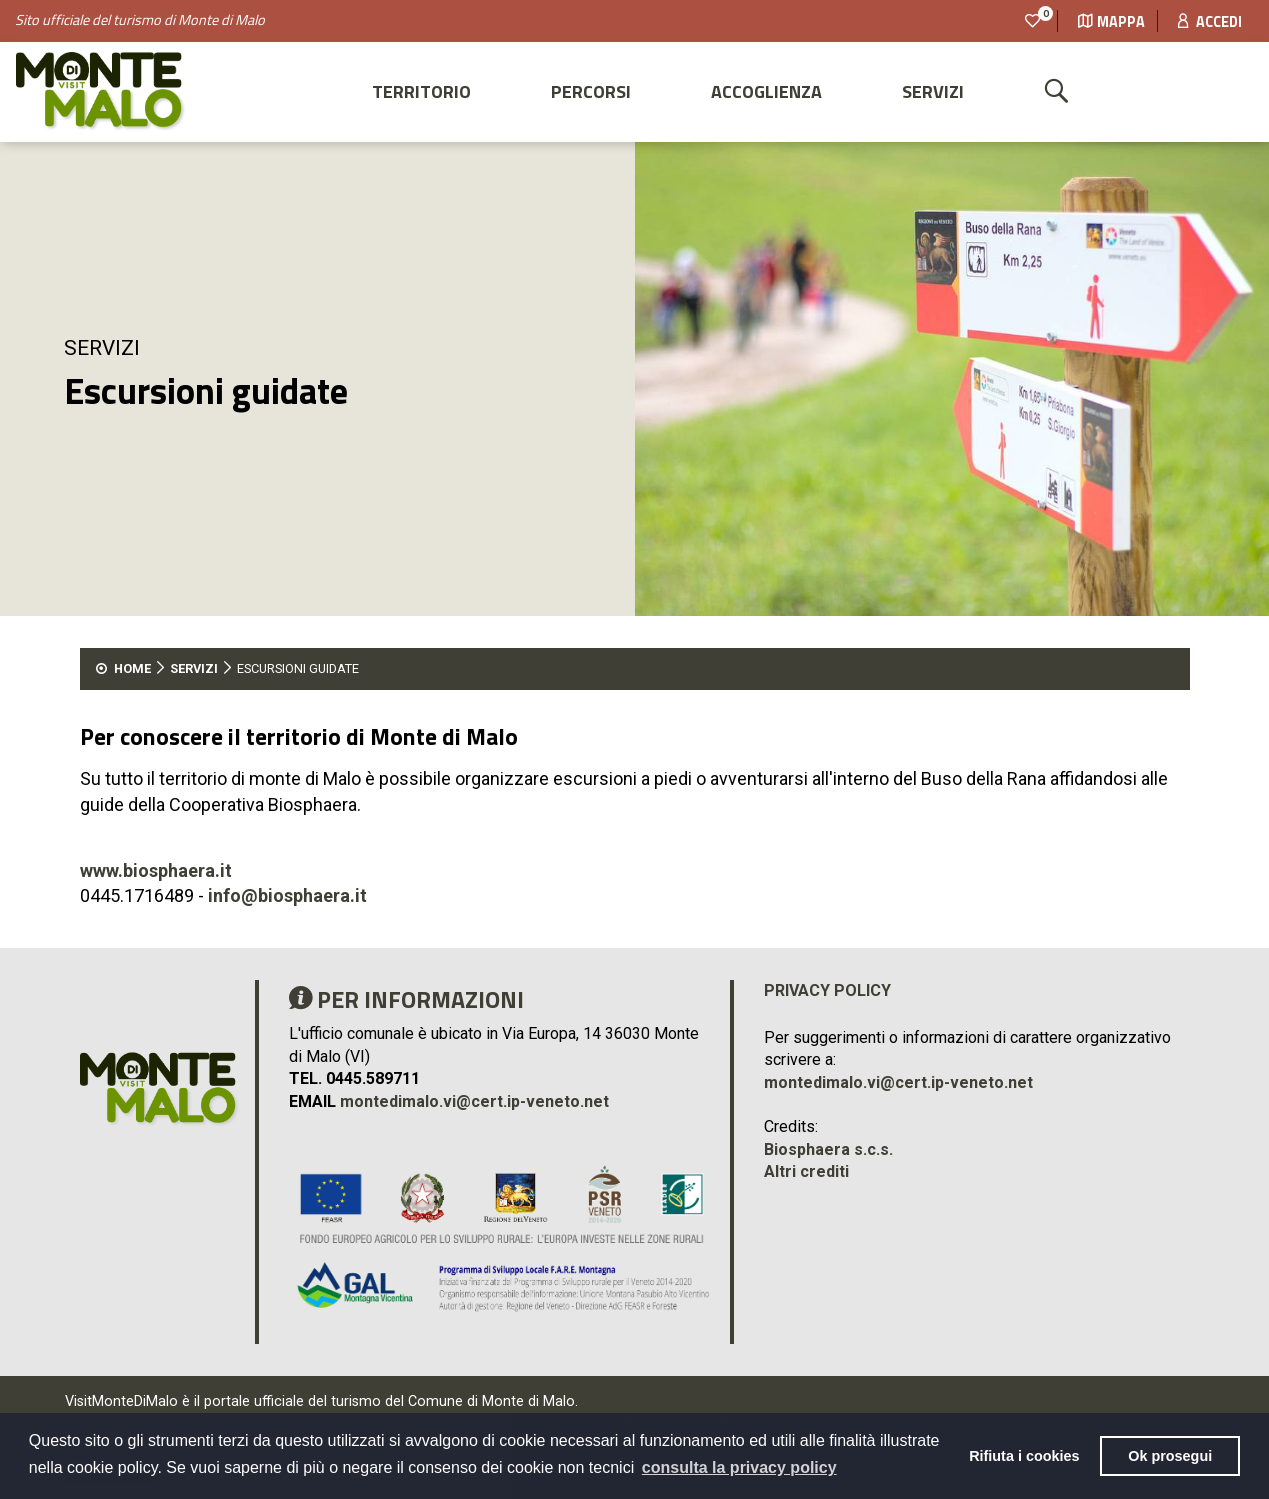 The height and width of the screenshot is (1499, 1269). What do you see at coordinates (1170, 1456) in the screenshot?
I see `Ok prosegui [button]` at bounding box center [1170, 1456].